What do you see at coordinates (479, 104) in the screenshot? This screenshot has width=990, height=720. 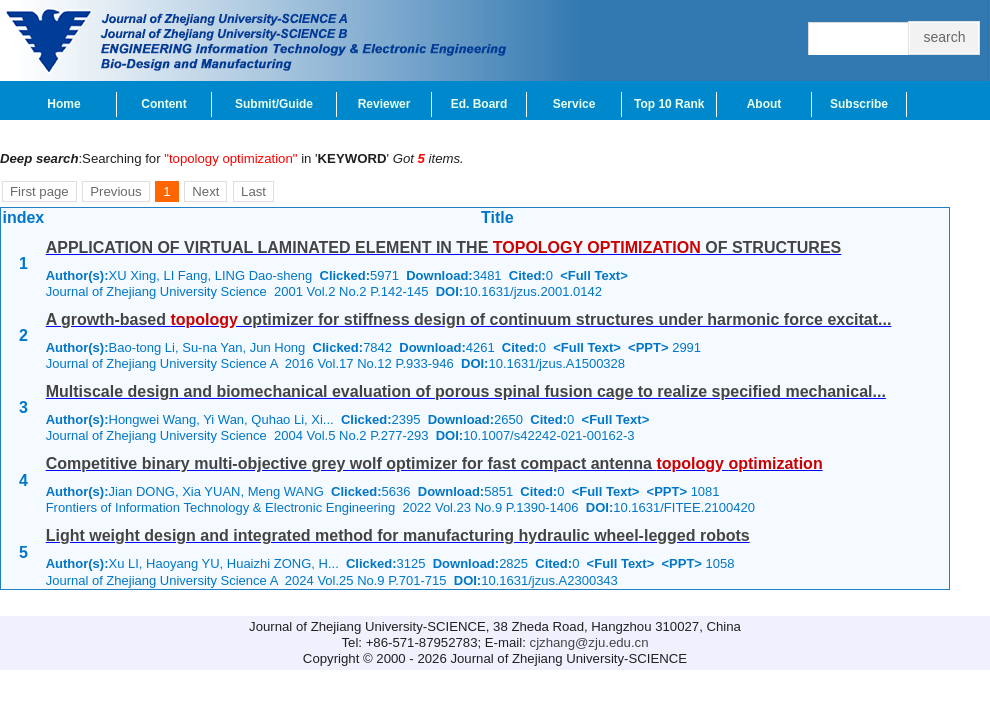 I see `Ed. Board` at bounding box center [479, 104].